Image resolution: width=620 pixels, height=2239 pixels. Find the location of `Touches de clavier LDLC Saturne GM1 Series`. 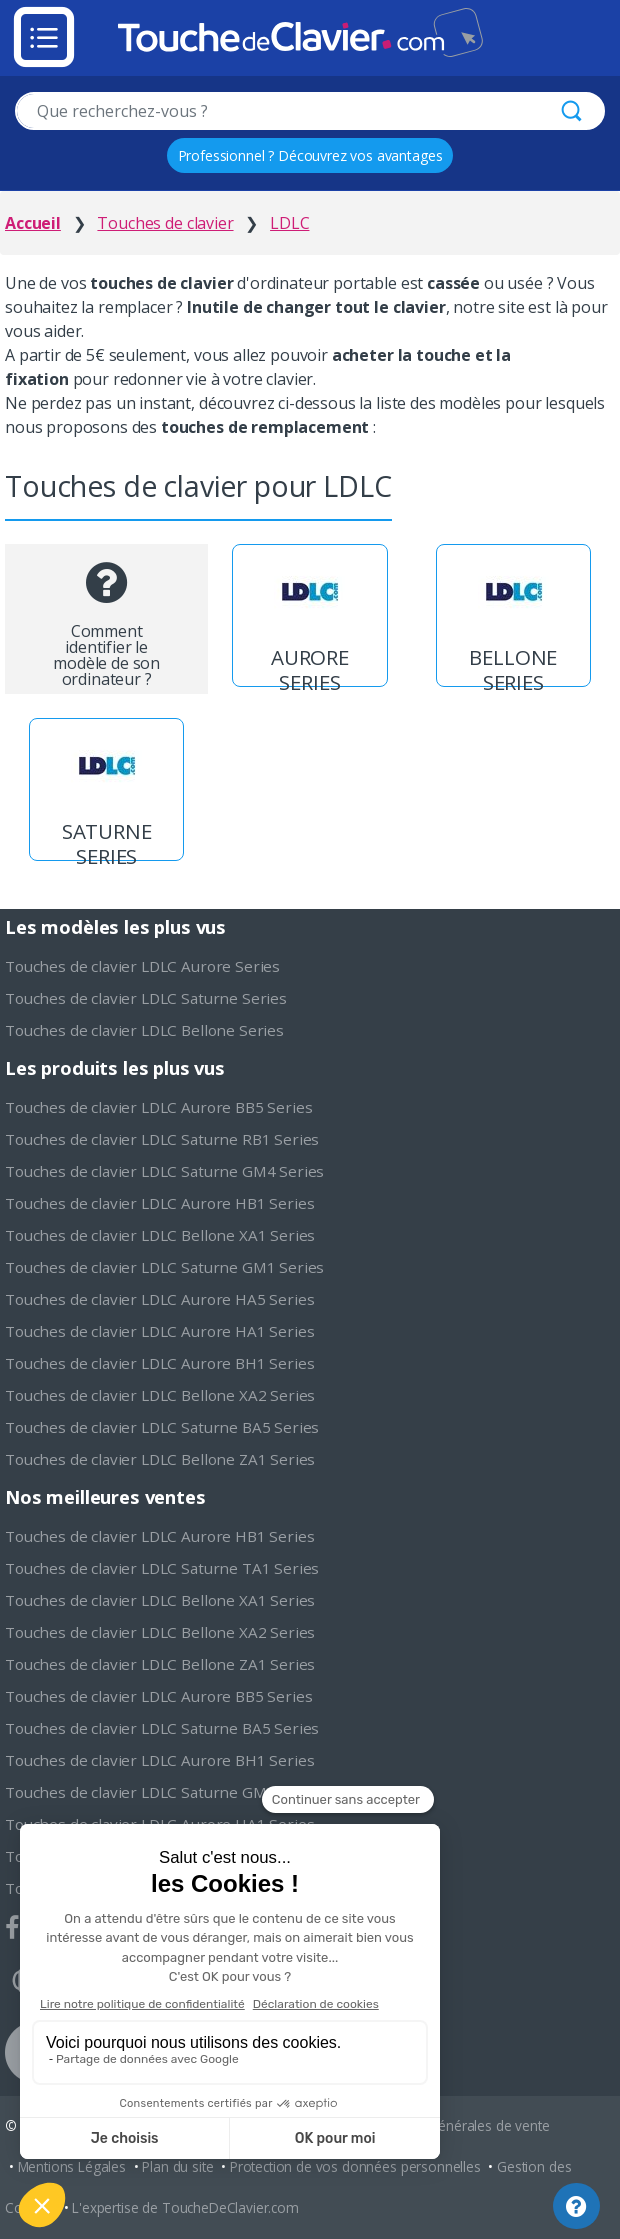

Touches de clavier LDLC Saturne GM1 Series is located at coordinates (164, 1267).